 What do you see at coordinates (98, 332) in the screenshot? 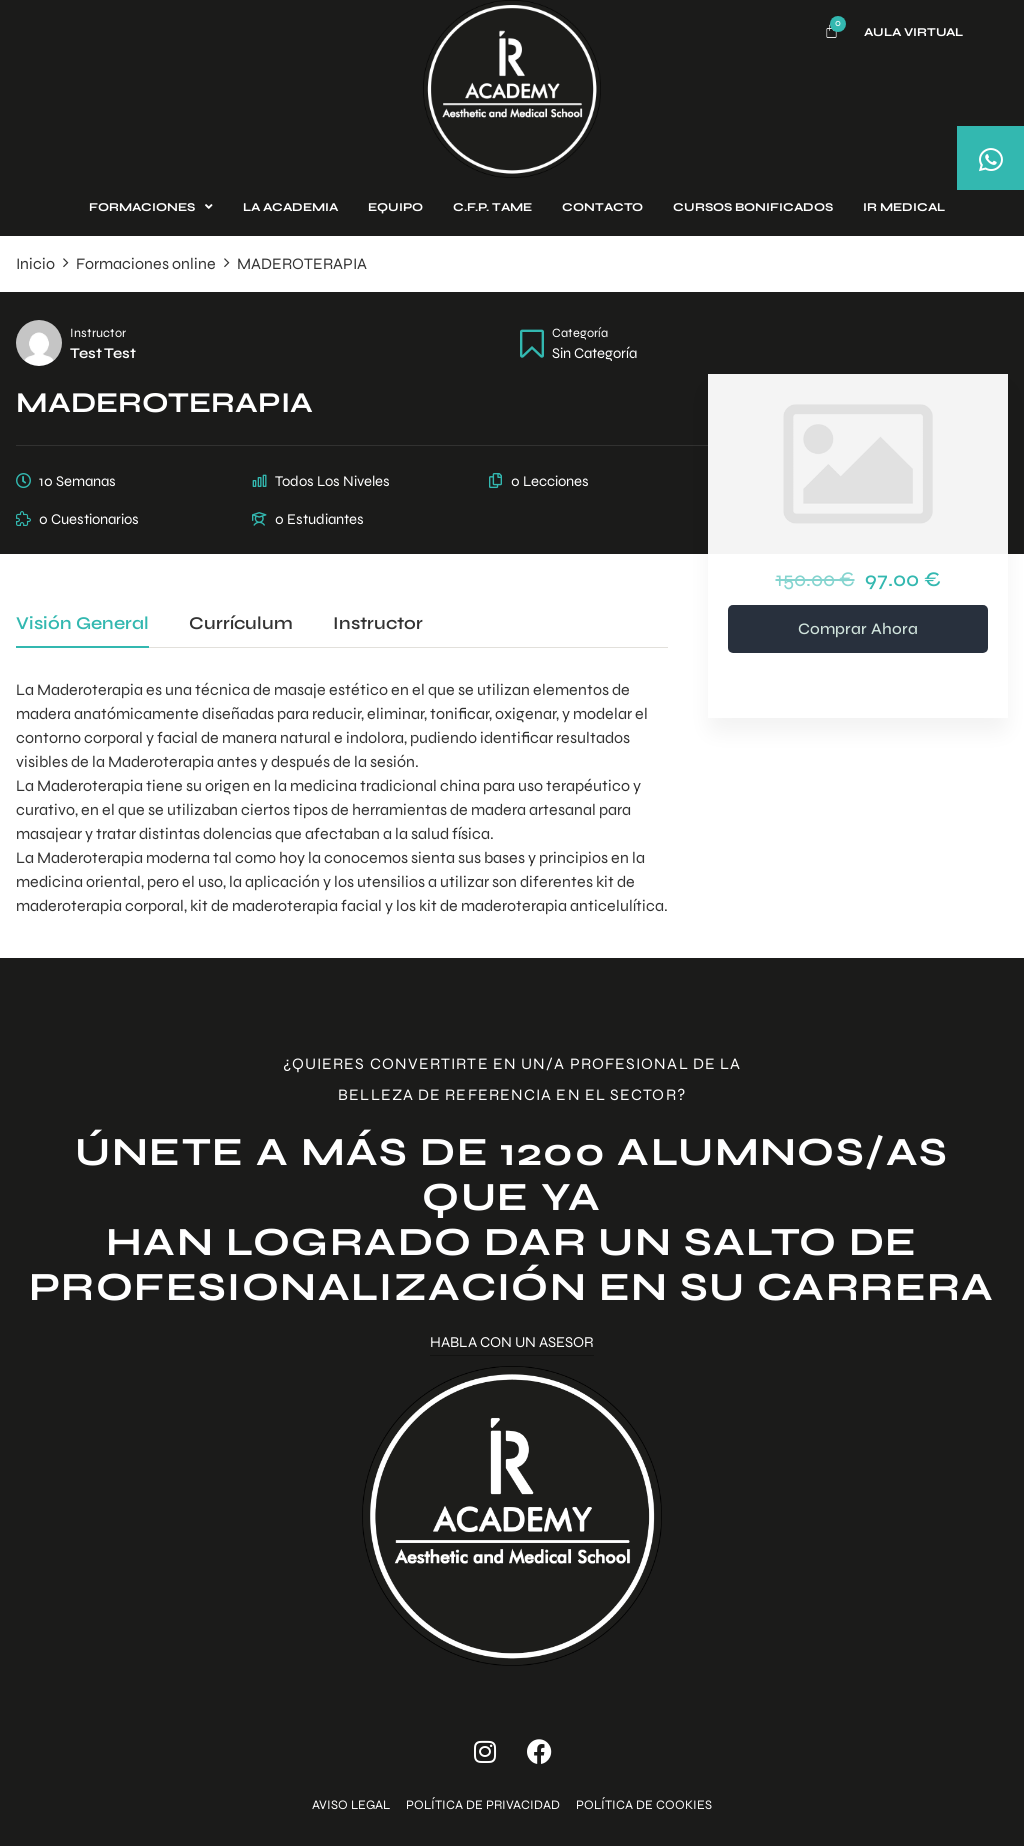
I see `Instructor` at bounding box center [98, 332].